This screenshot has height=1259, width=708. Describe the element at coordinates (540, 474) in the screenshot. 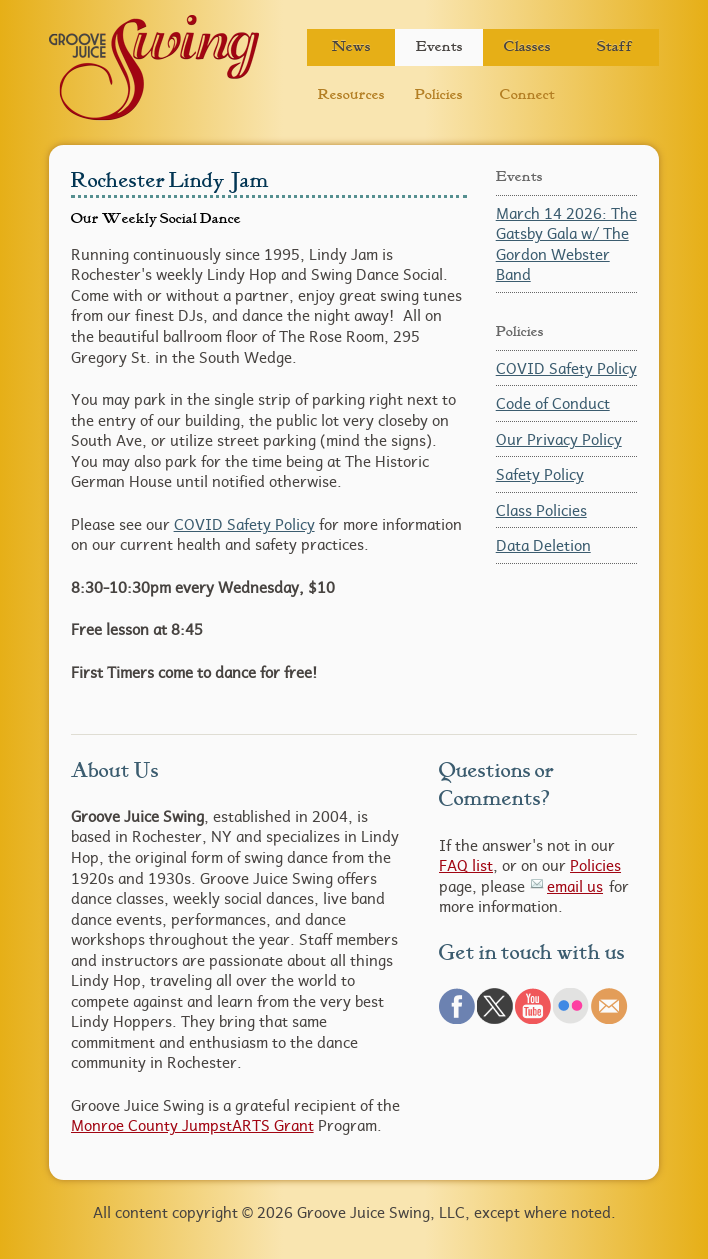

I see `Safety Policy` at that location.